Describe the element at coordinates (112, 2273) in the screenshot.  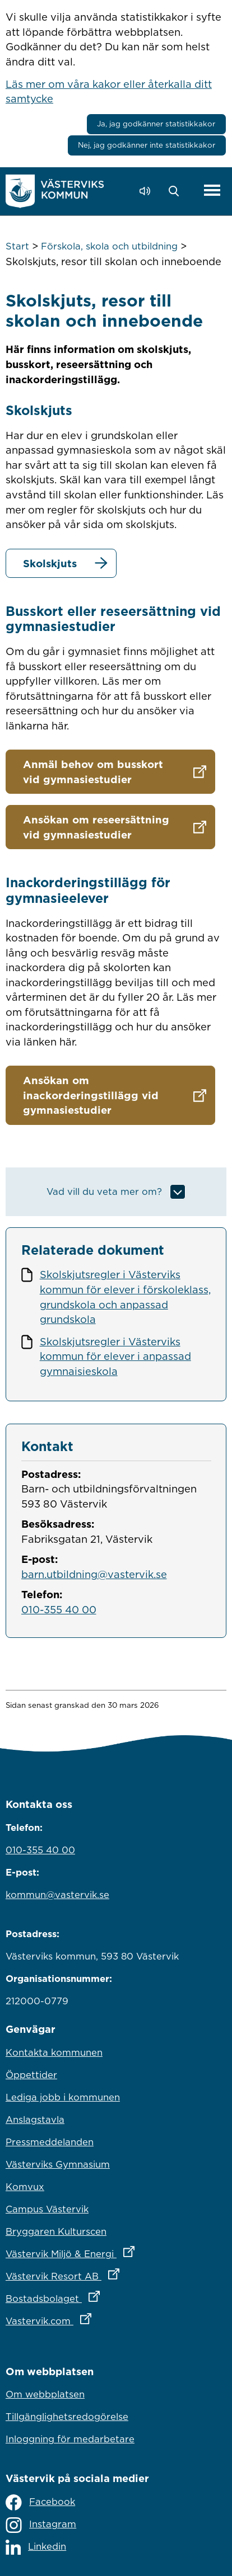
I see `Västervik Resort AB` at that location.